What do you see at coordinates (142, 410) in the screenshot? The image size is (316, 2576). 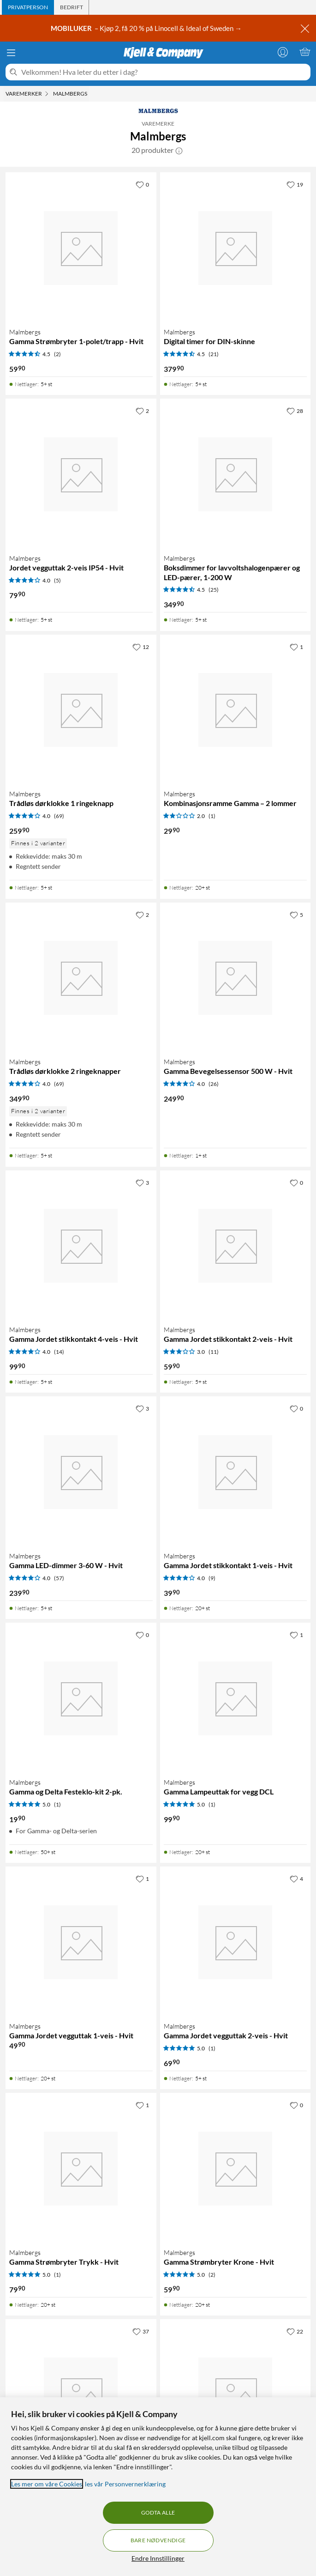 I see `[2 liker]` at bounding box center [142, 410].